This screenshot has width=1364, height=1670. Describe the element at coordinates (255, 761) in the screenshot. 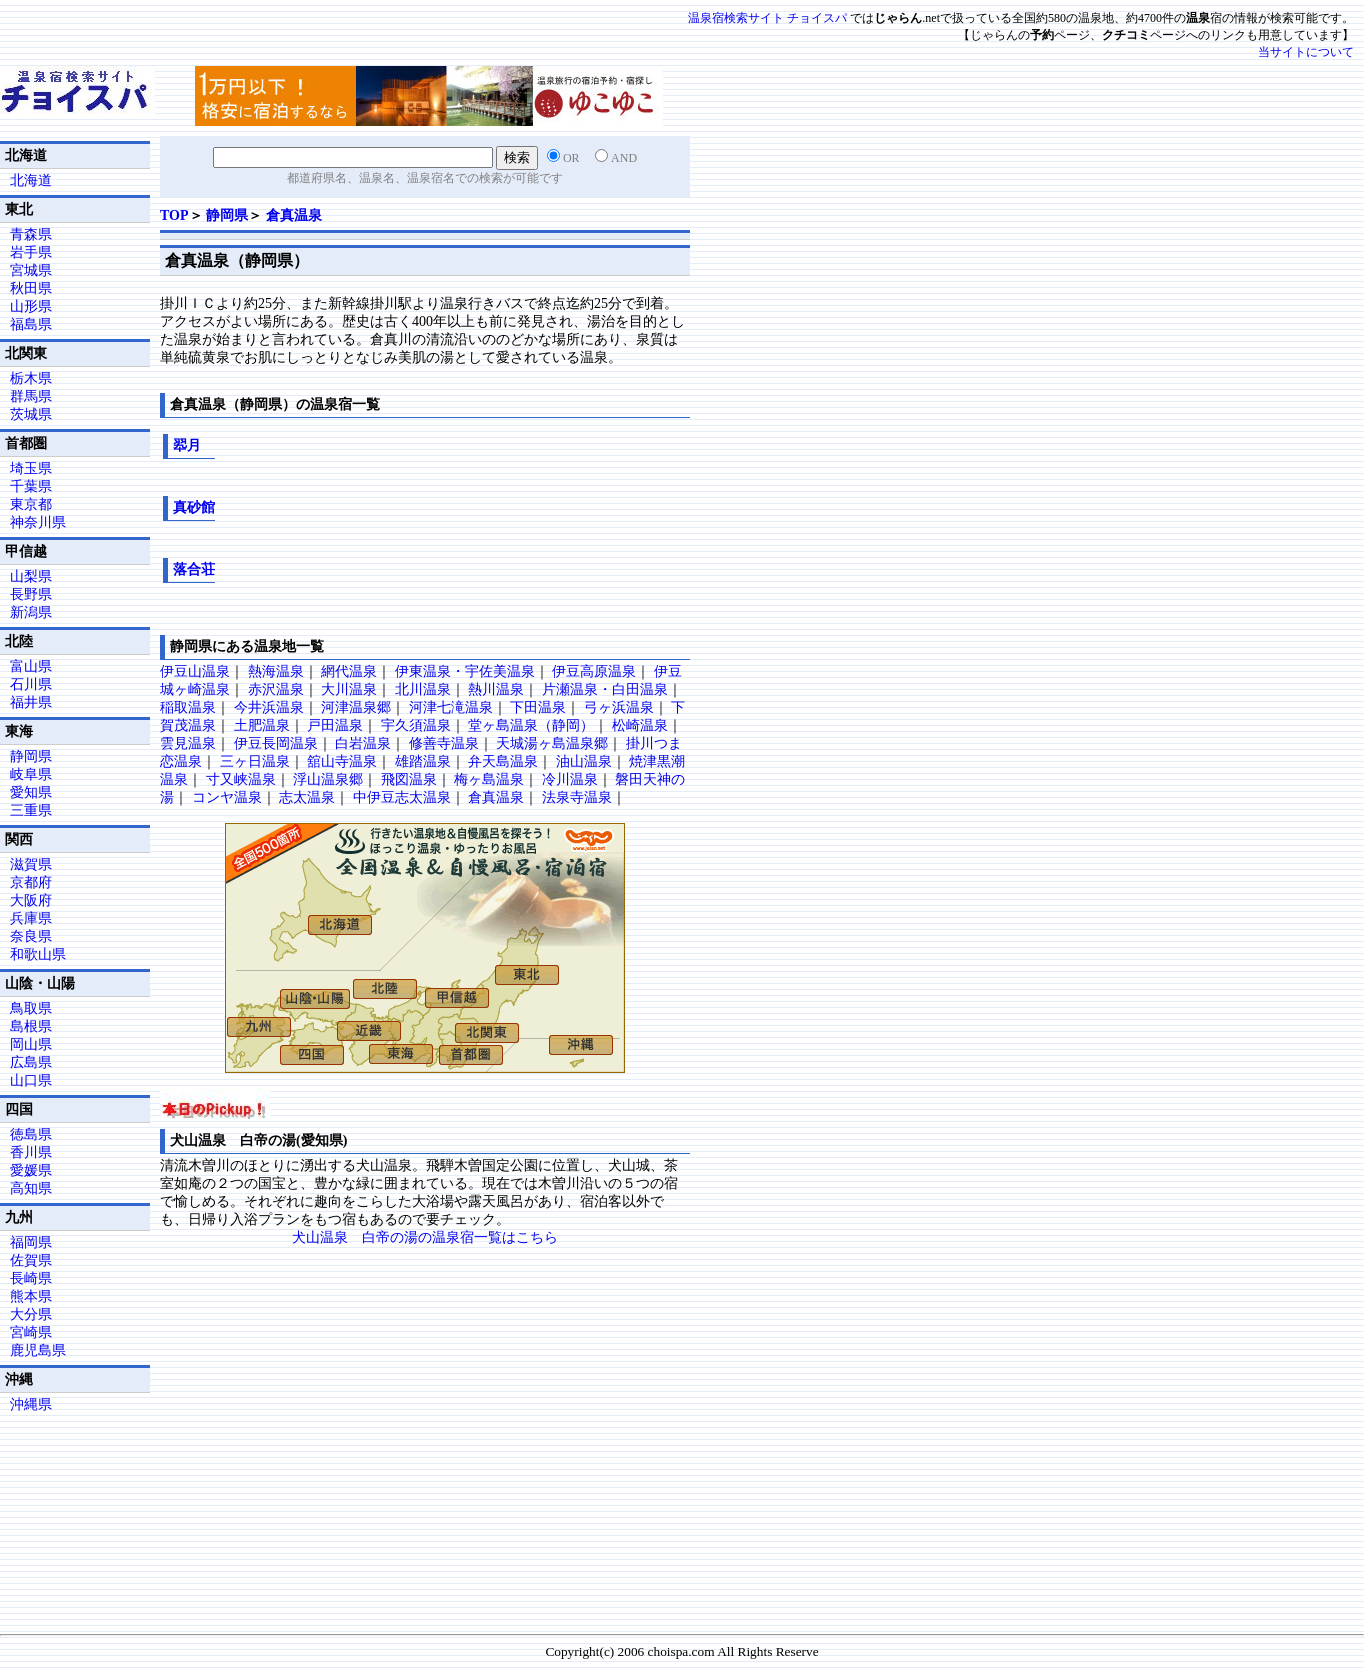

I see `三ヶ日温泉` at that location.